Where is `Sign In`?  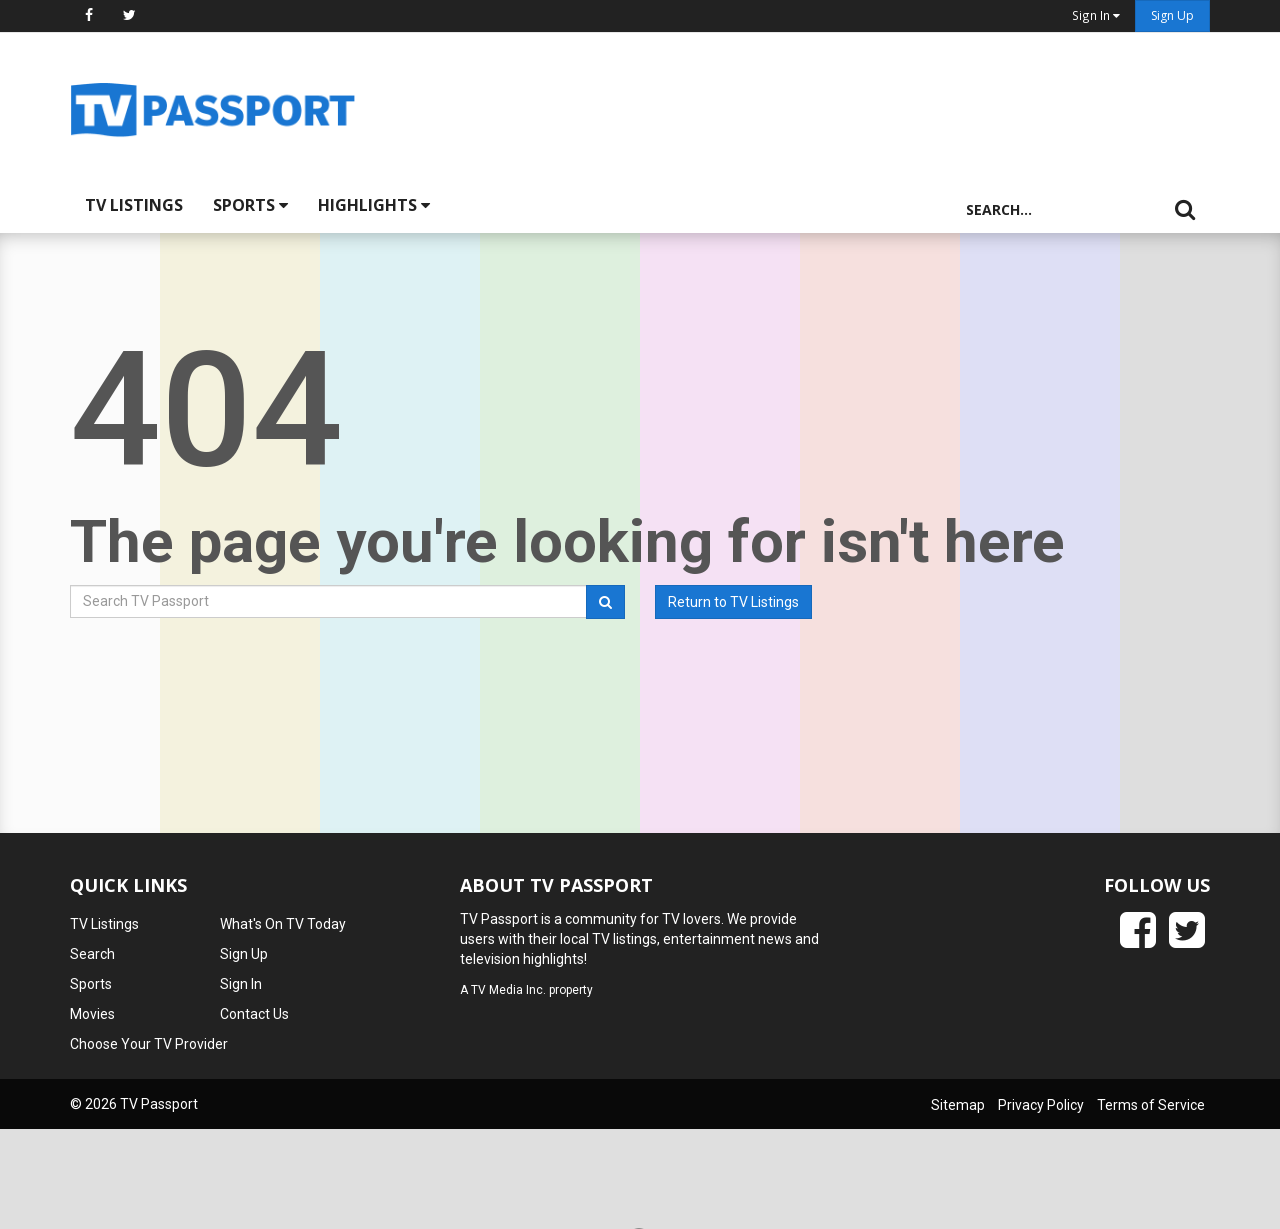
Sign In is located at coordinates (241, 984).